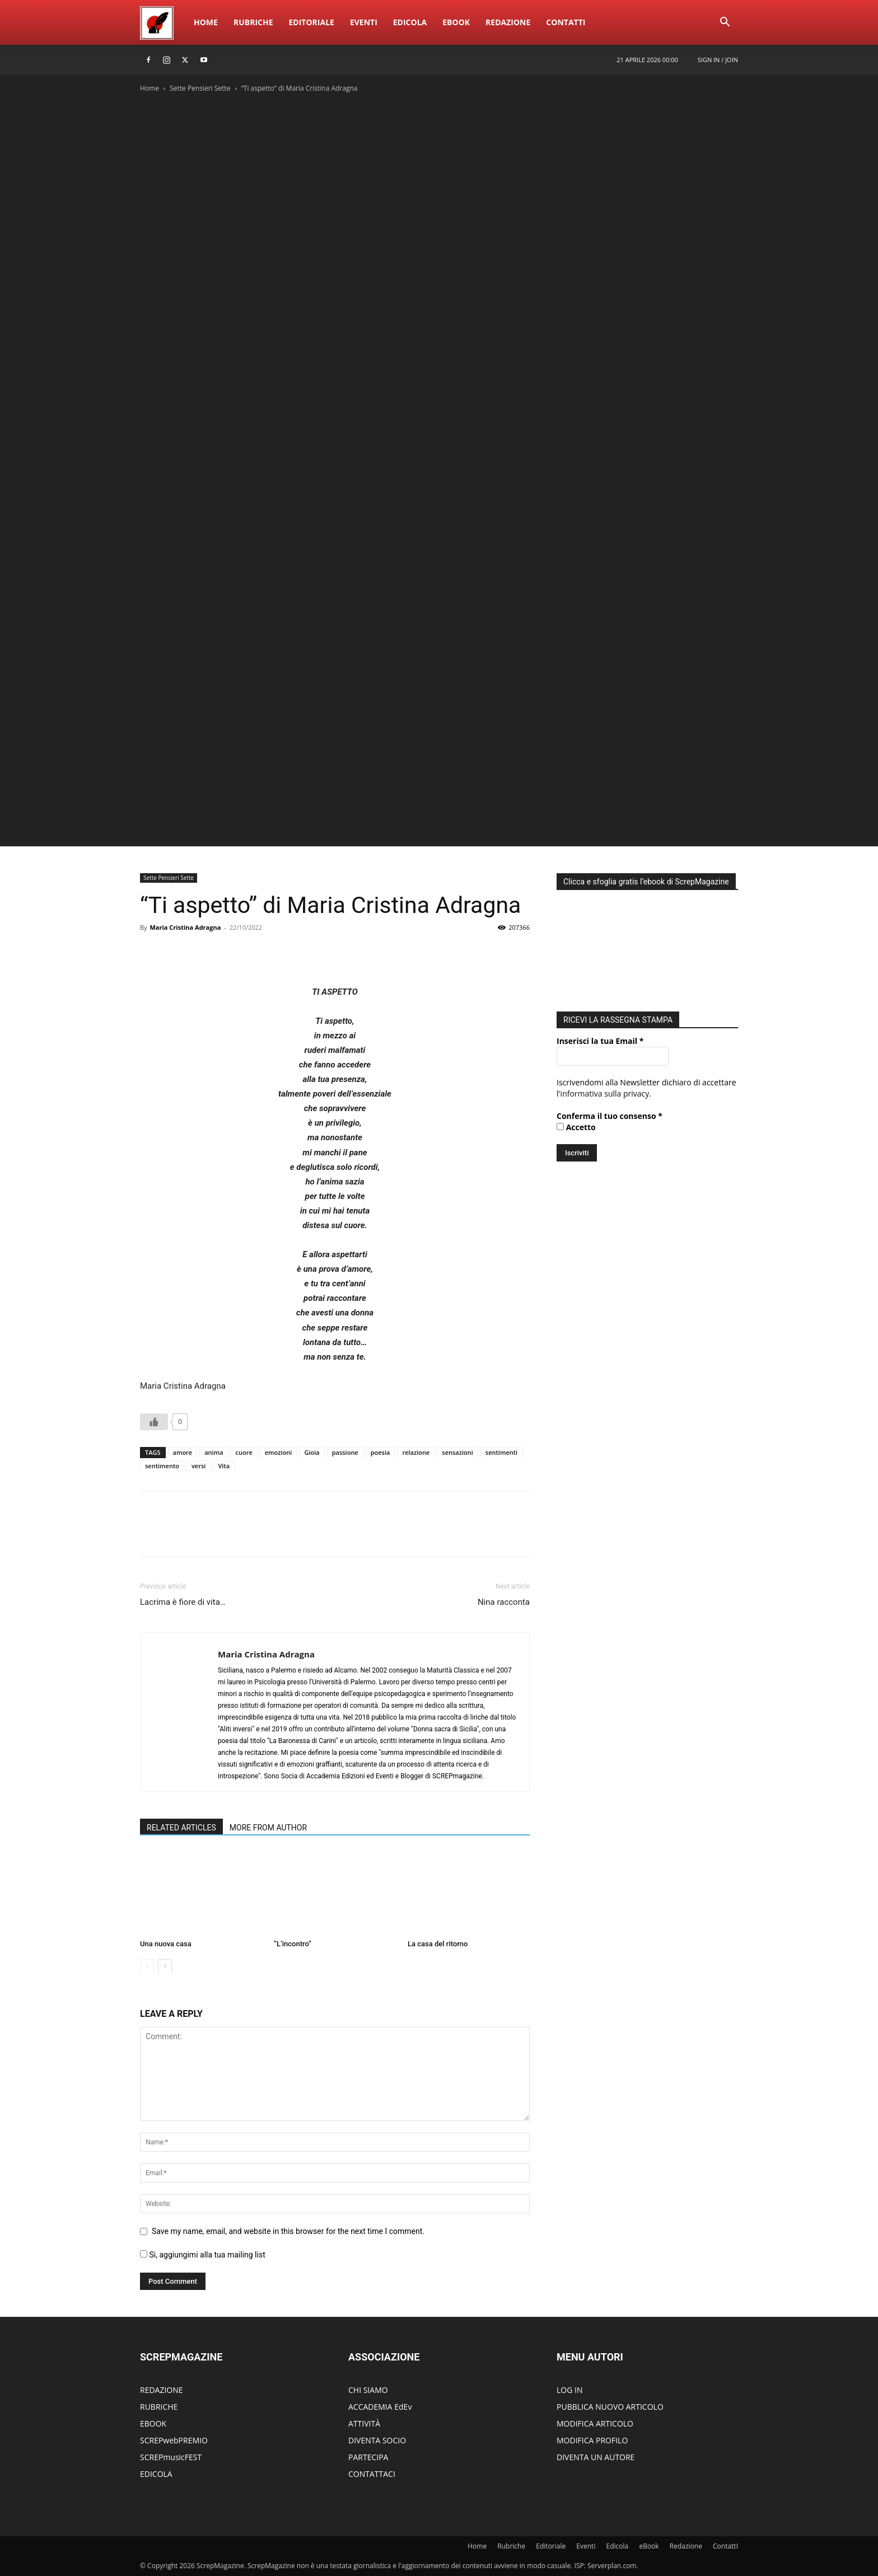  What do you see at coordinates (183, 1602) in the screenshot?
I see `Lacrima è fiore di vita…` at bounding box center [183, 1602].